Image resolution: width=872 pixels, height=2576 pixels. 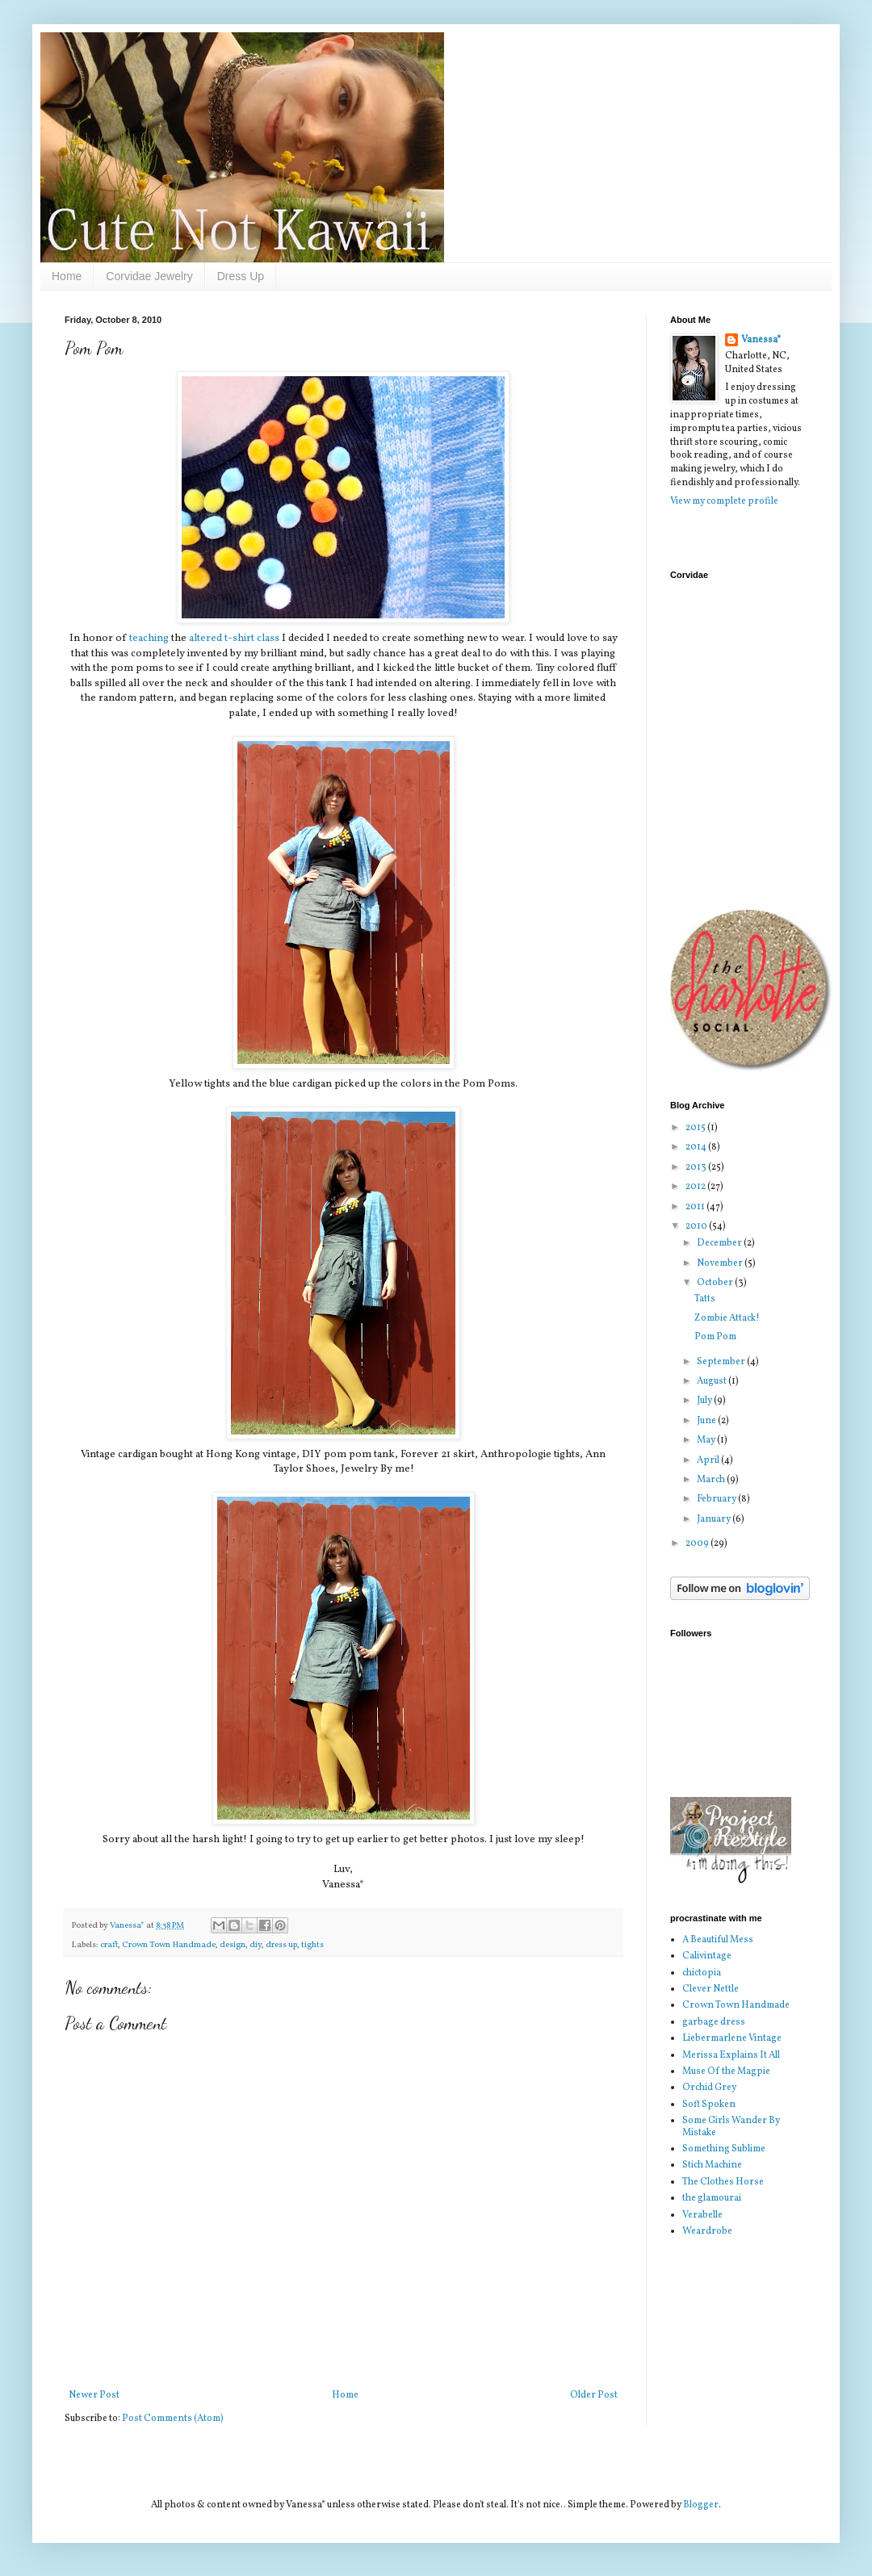 What do you see at coordinates (761, 339) in the screenshot?
I see `Vanessa*` at bounding box center [761, 339].